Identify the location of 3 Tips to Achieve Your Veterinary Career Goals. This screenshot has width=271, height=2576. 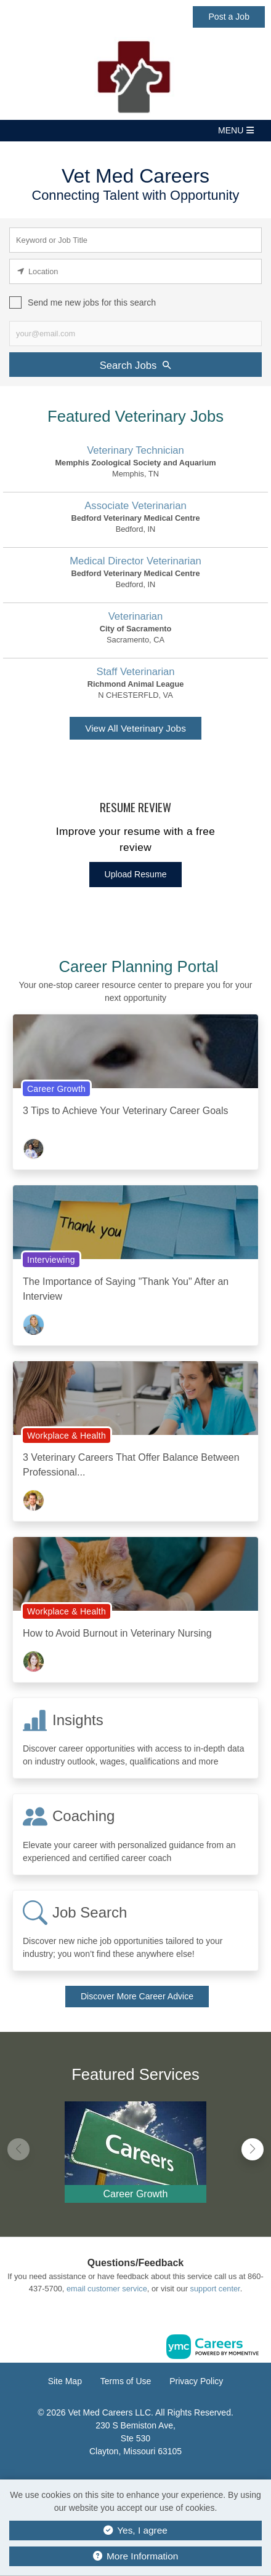
(126, 1110).